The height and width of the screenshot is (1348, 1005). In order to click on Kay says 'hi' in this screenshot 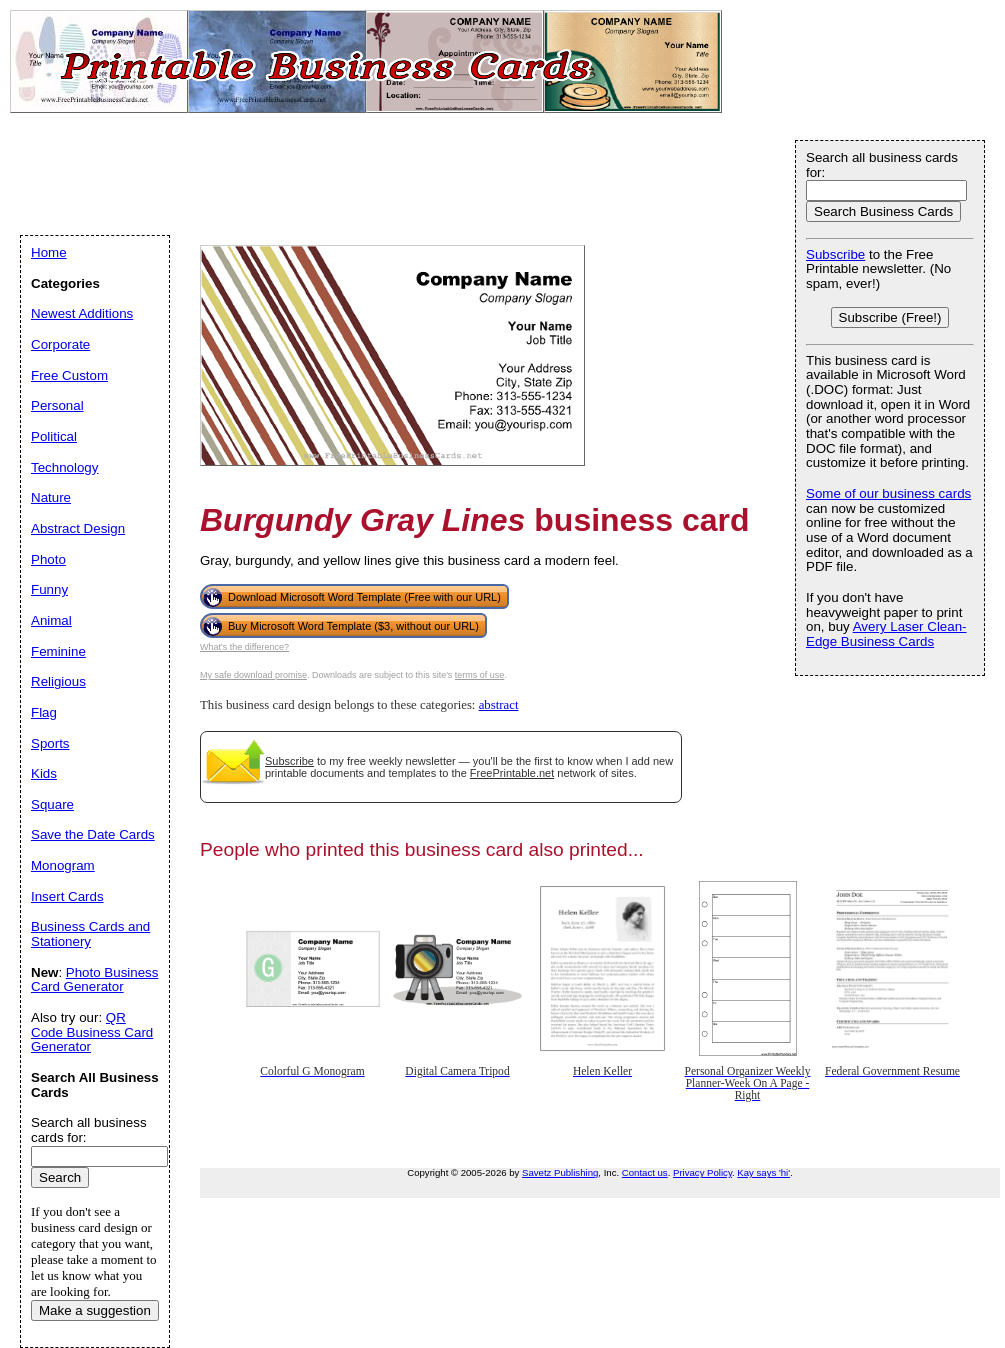, I will do `click(763, 1172)`.